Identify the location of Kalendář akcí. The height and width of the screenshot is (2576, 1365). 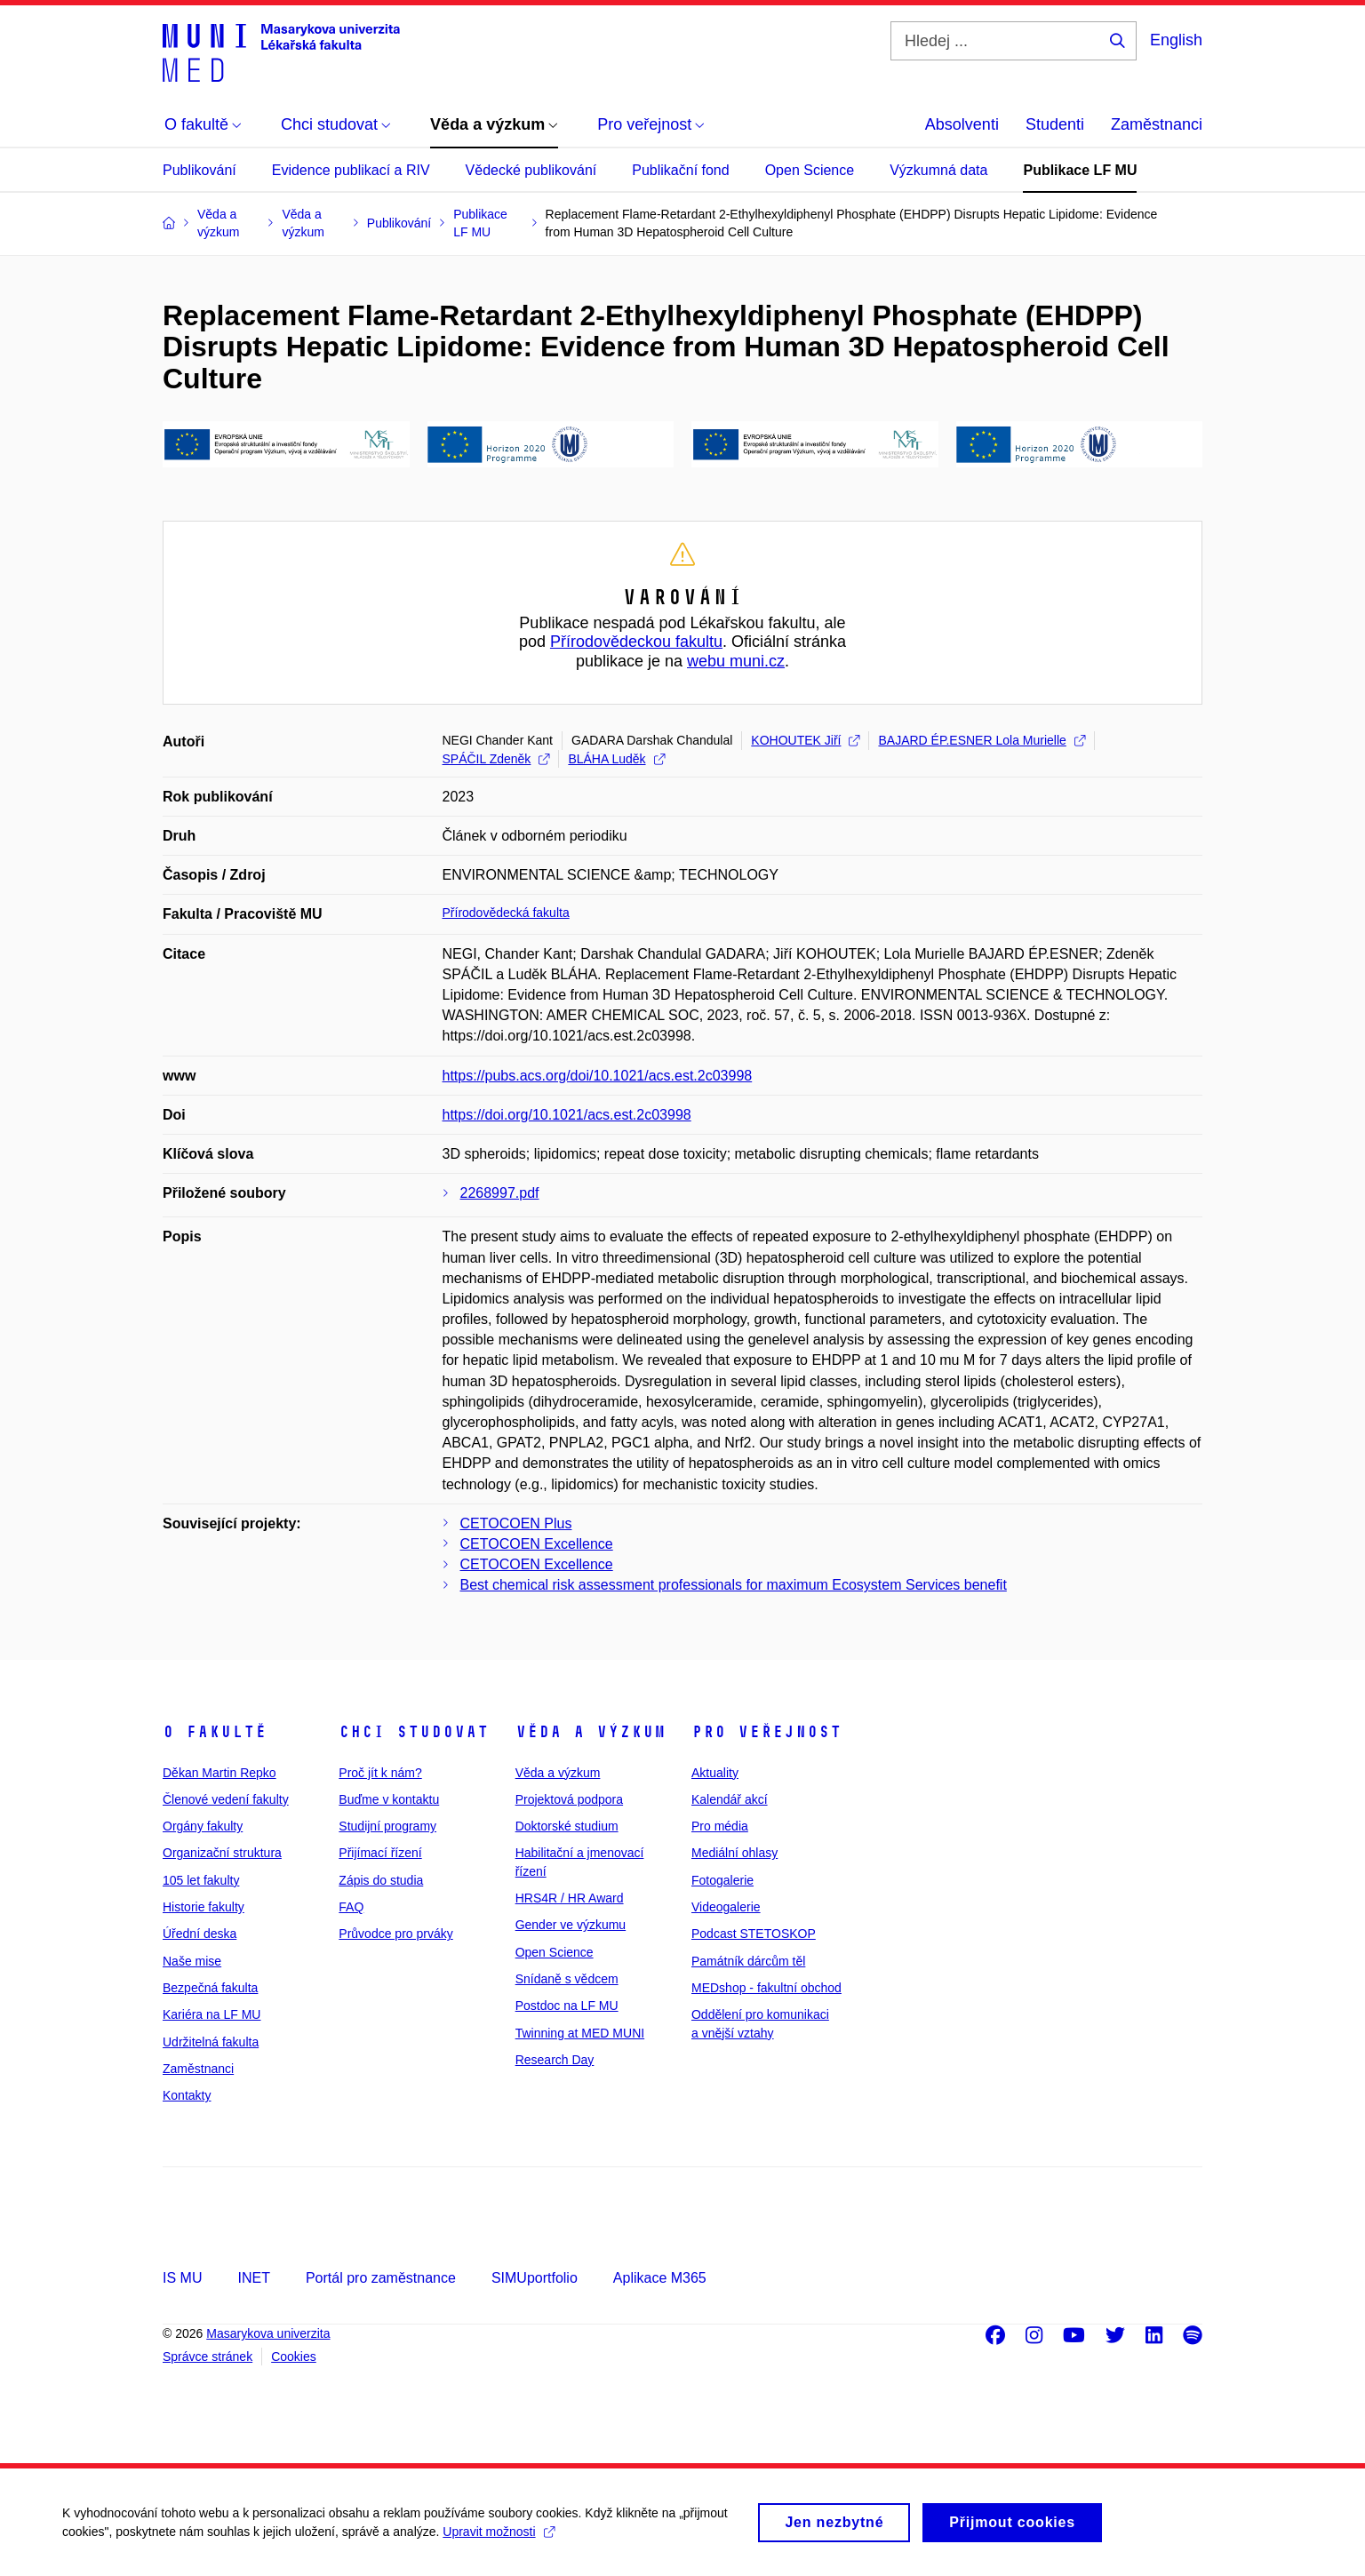
(729, 1799).